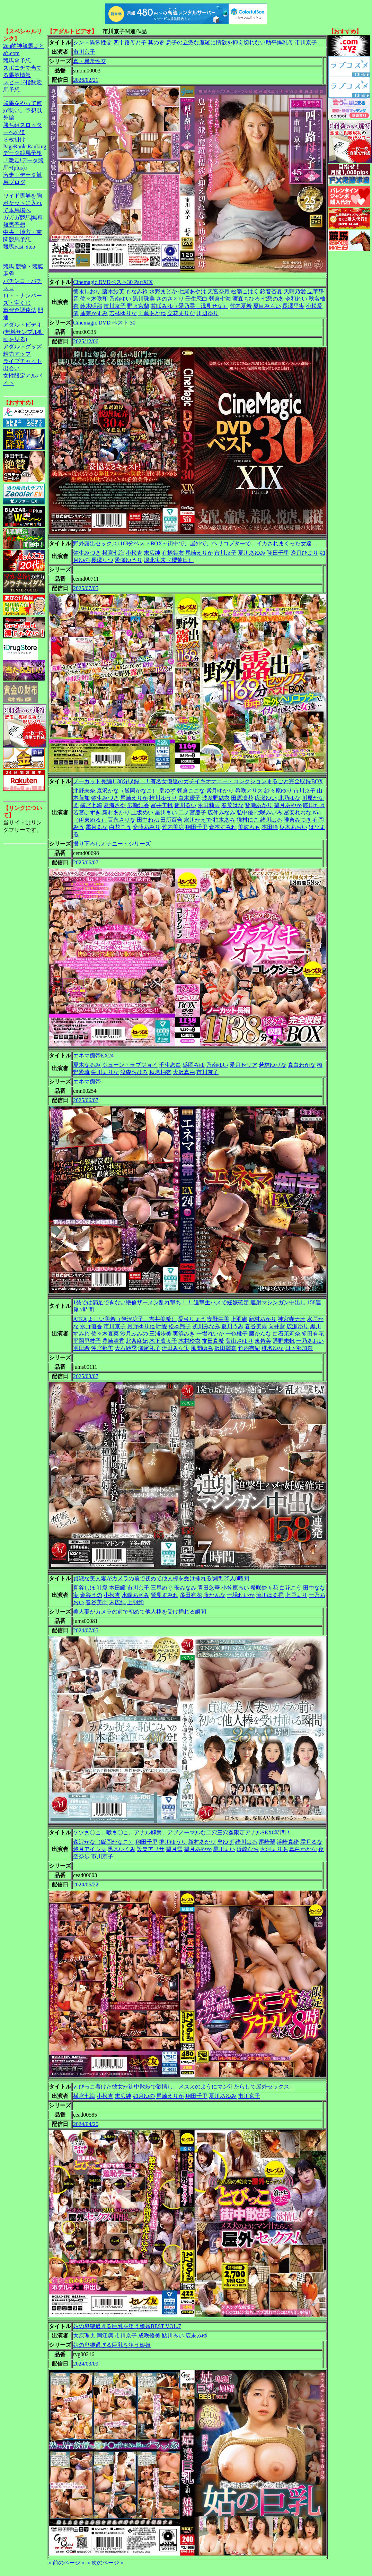 This screenshot has width=372, height=2576. What do you see at coordinates (128, 560) in the screenshot?
I see `愛瀬ゆうり` at bounding box center [128, 560].